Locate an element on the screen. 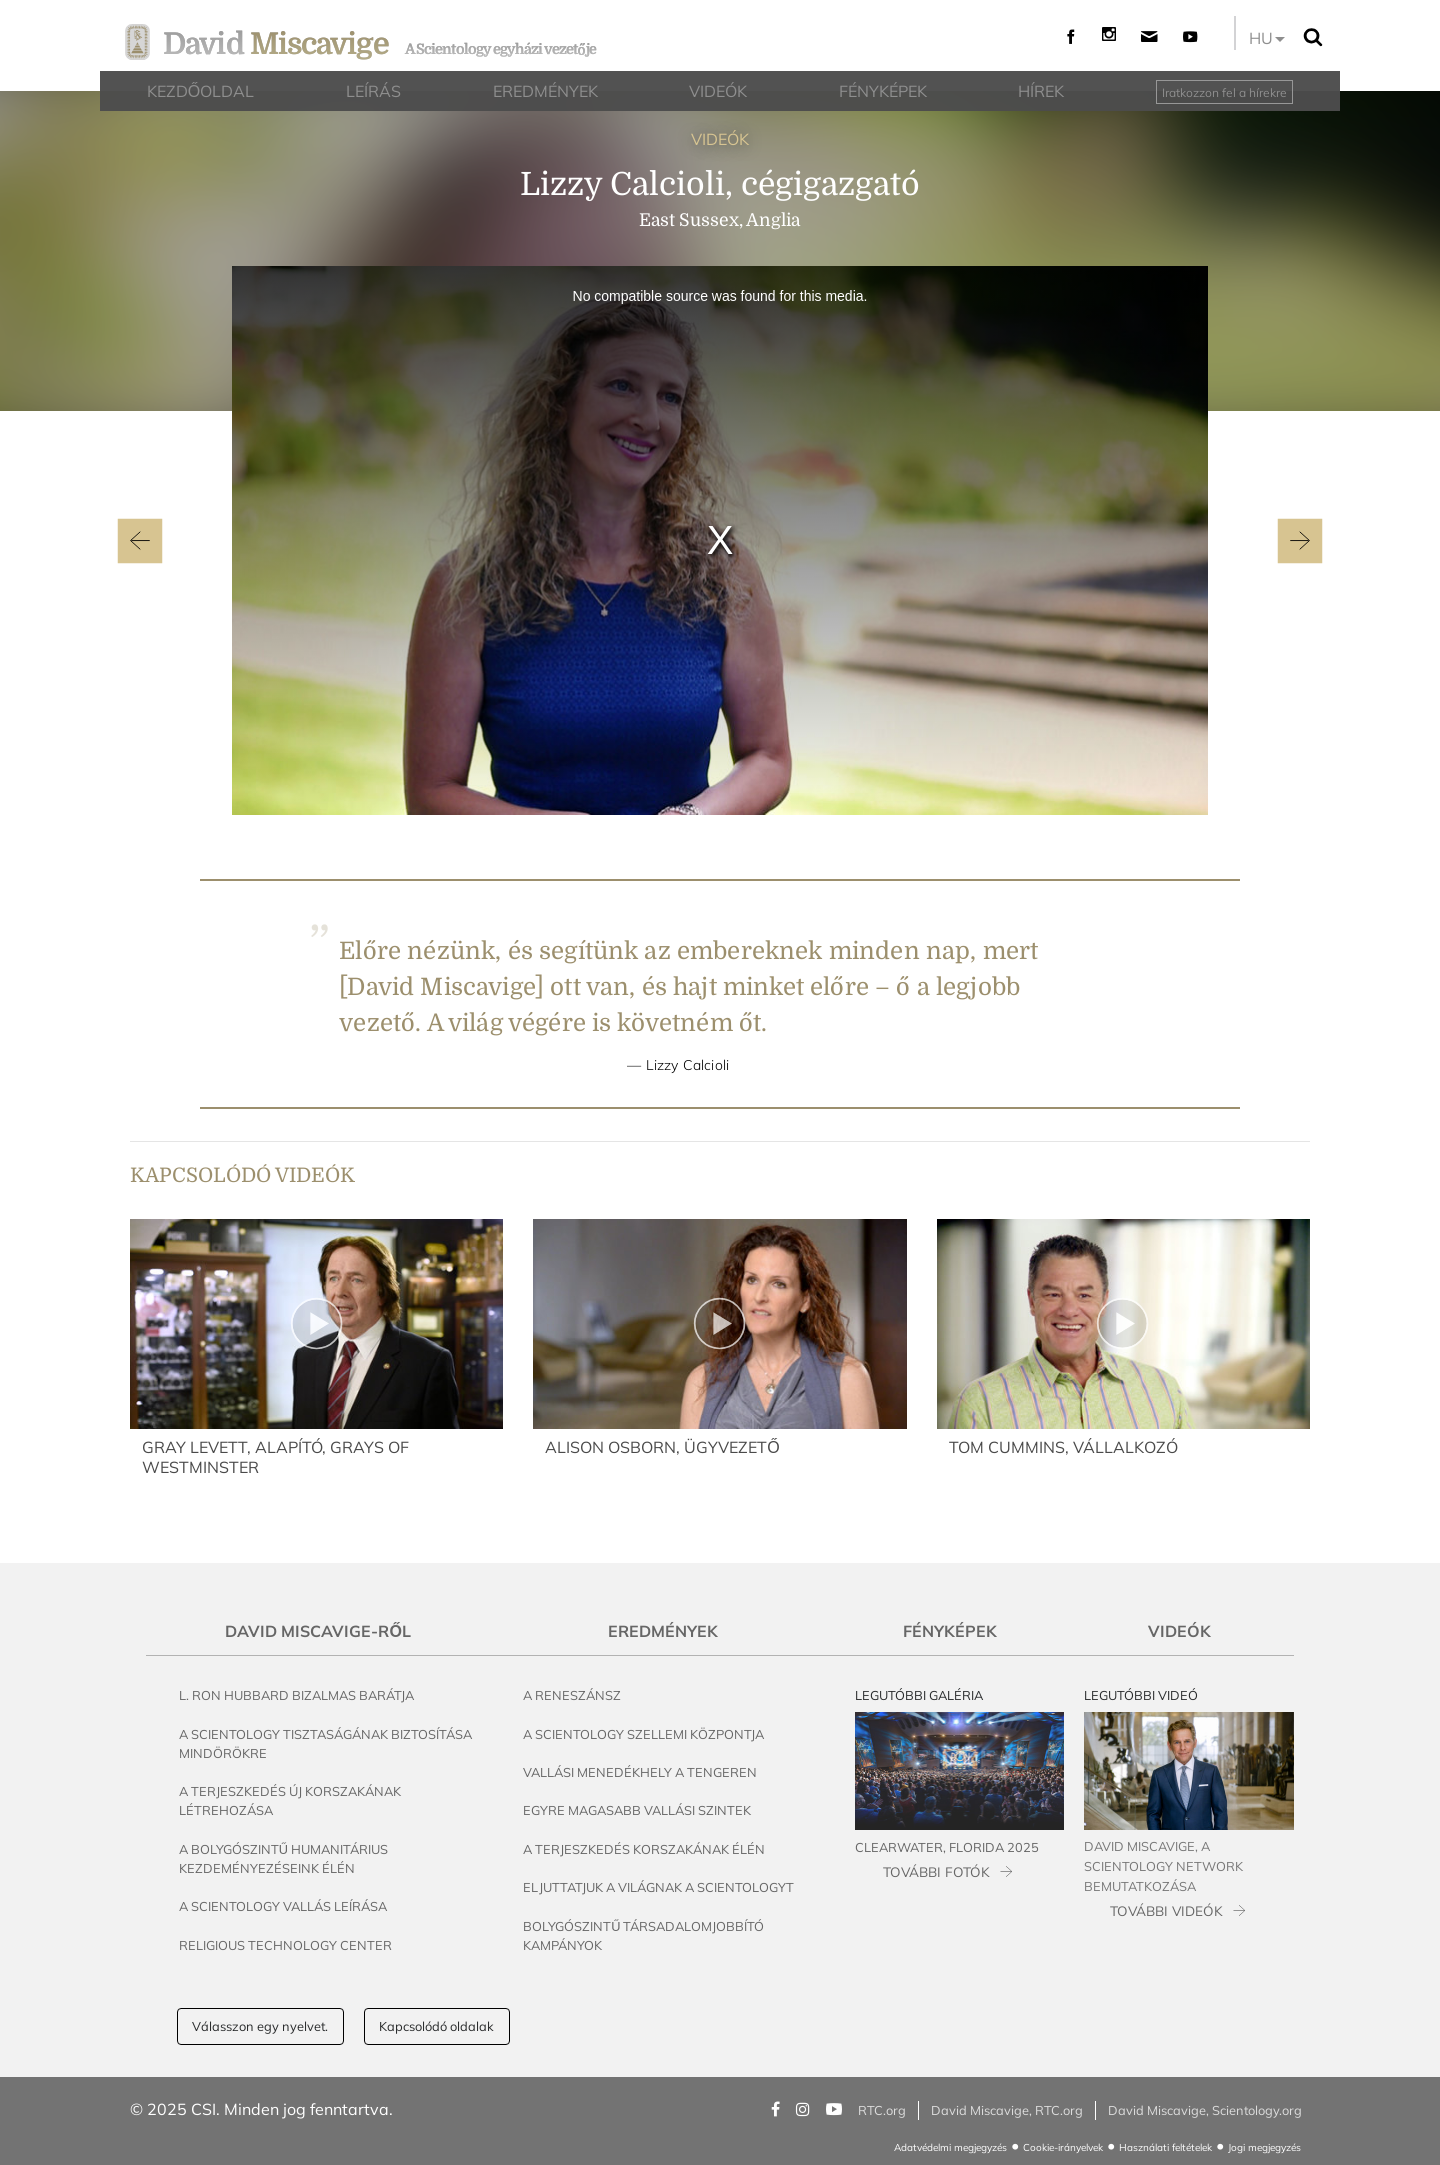  Eljuttatjuk a világnak a Scientologyt is located at coordinates (658, 1887).